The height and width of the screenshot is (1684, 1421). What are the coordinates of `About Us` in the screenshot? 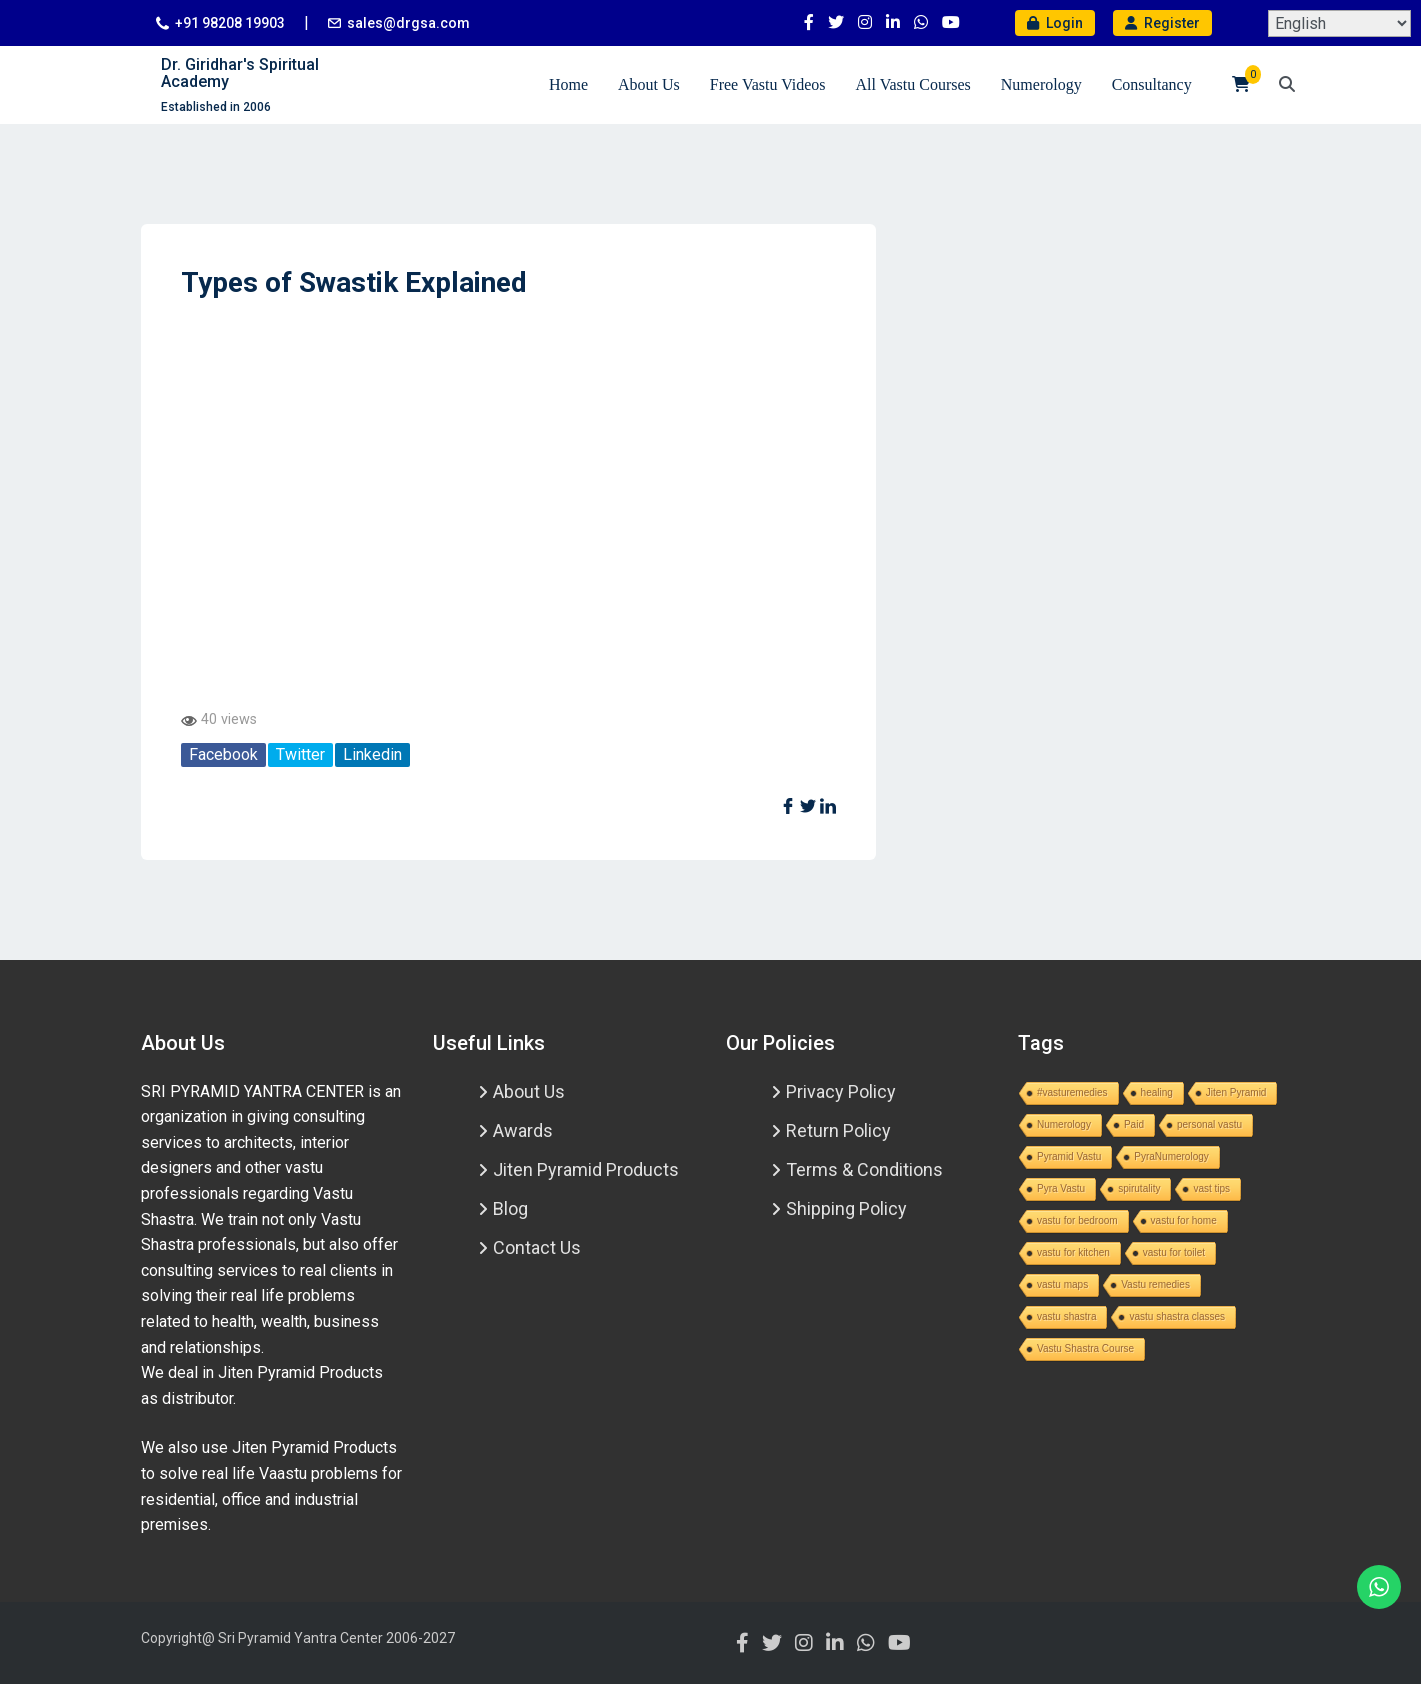 It's located at (649, 84).